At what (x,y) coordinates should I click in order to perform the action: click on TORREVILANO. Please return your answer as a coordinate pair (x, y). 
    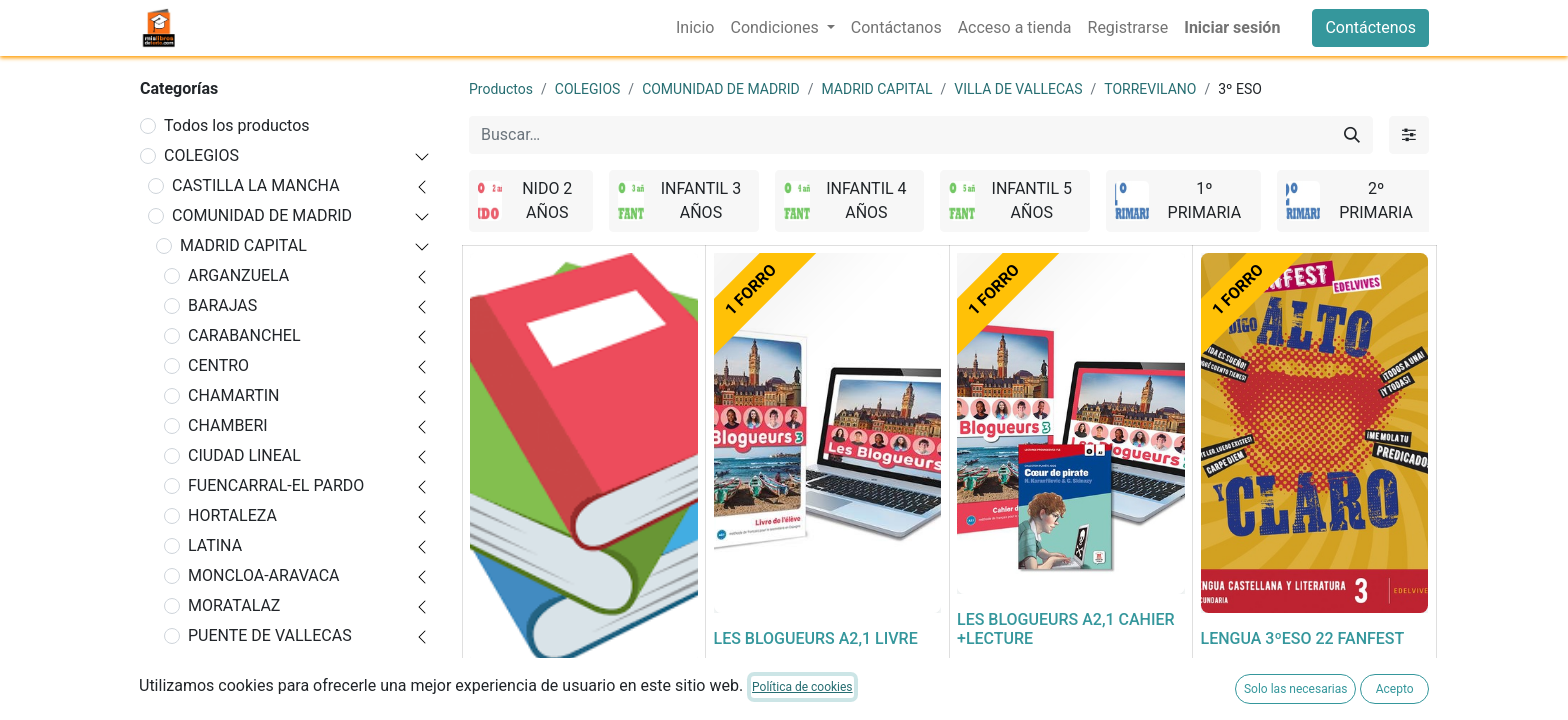
    Looking at the image, I should click on (1150, 89).